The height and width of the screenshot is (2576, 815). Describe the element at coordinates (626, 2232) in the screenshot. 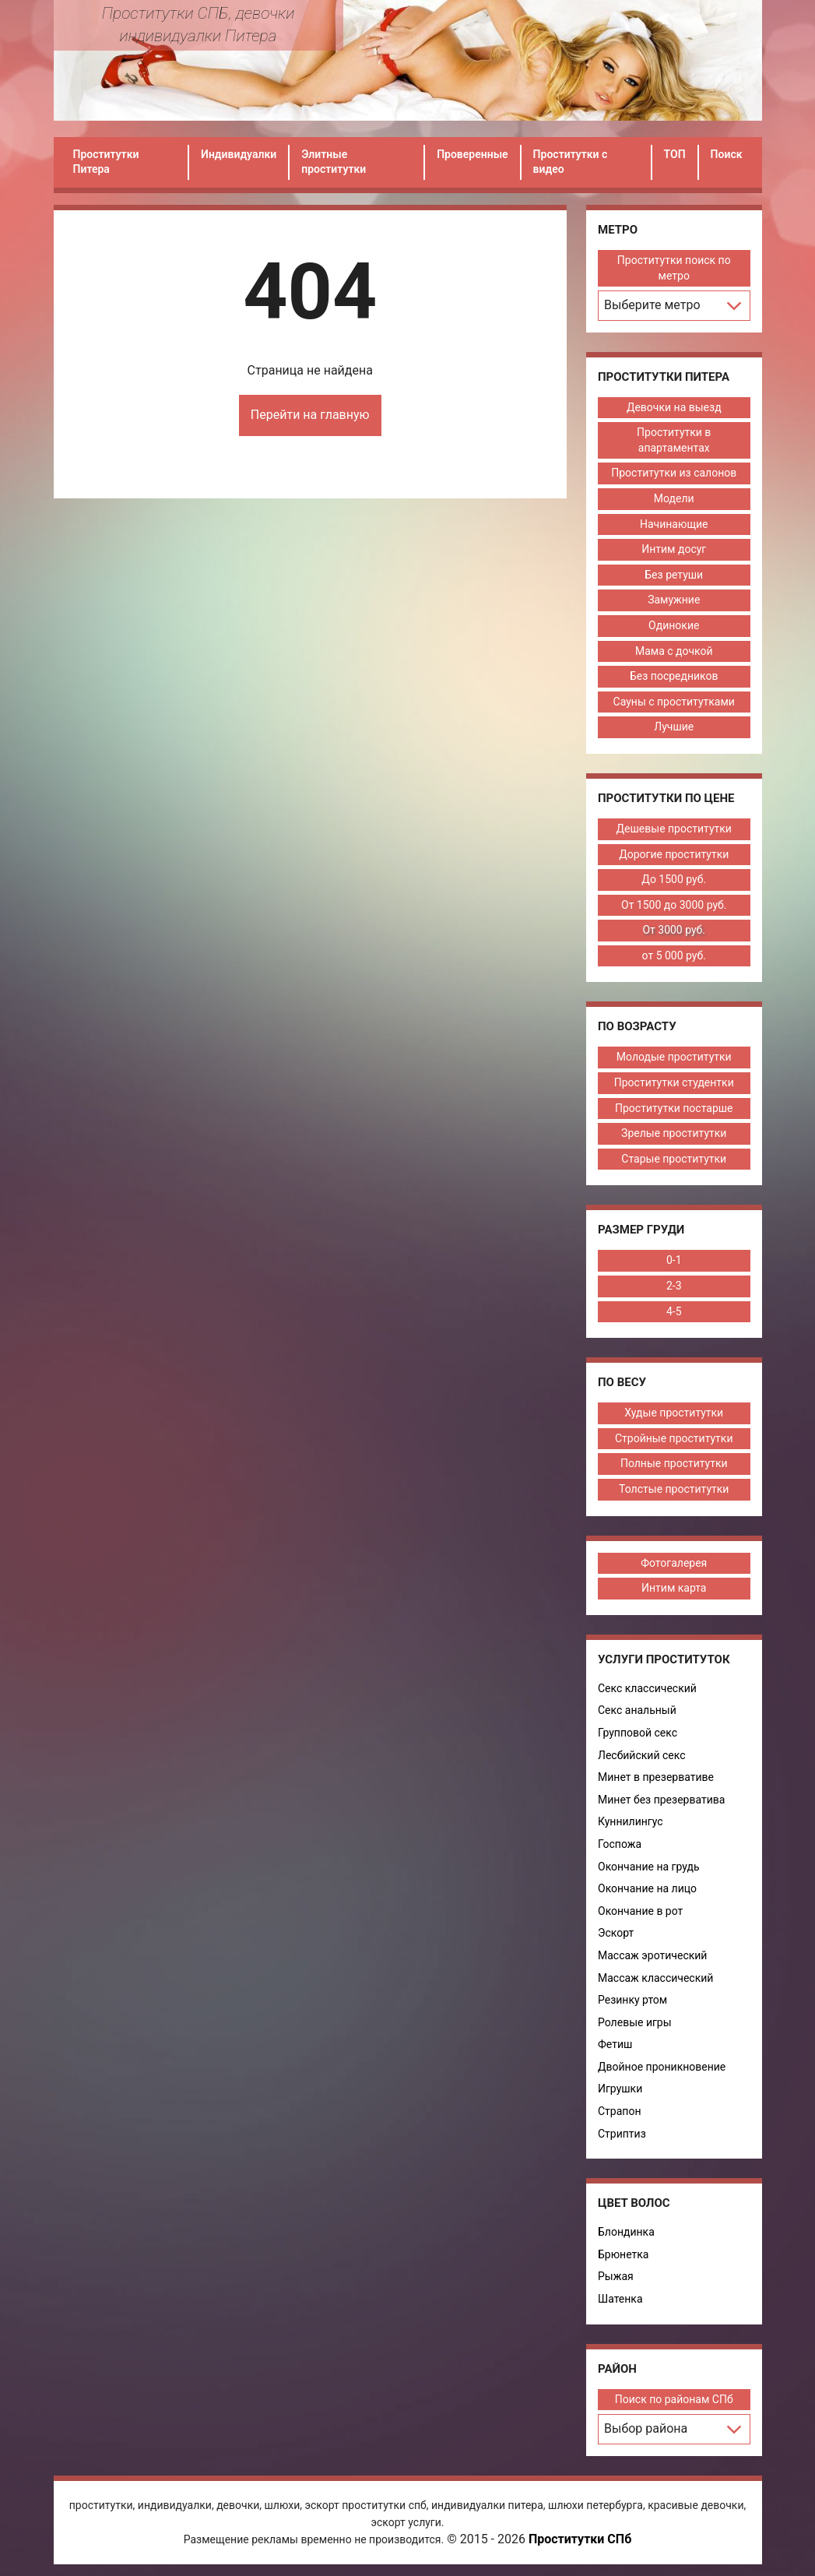

I see `Блондинка` at that location.